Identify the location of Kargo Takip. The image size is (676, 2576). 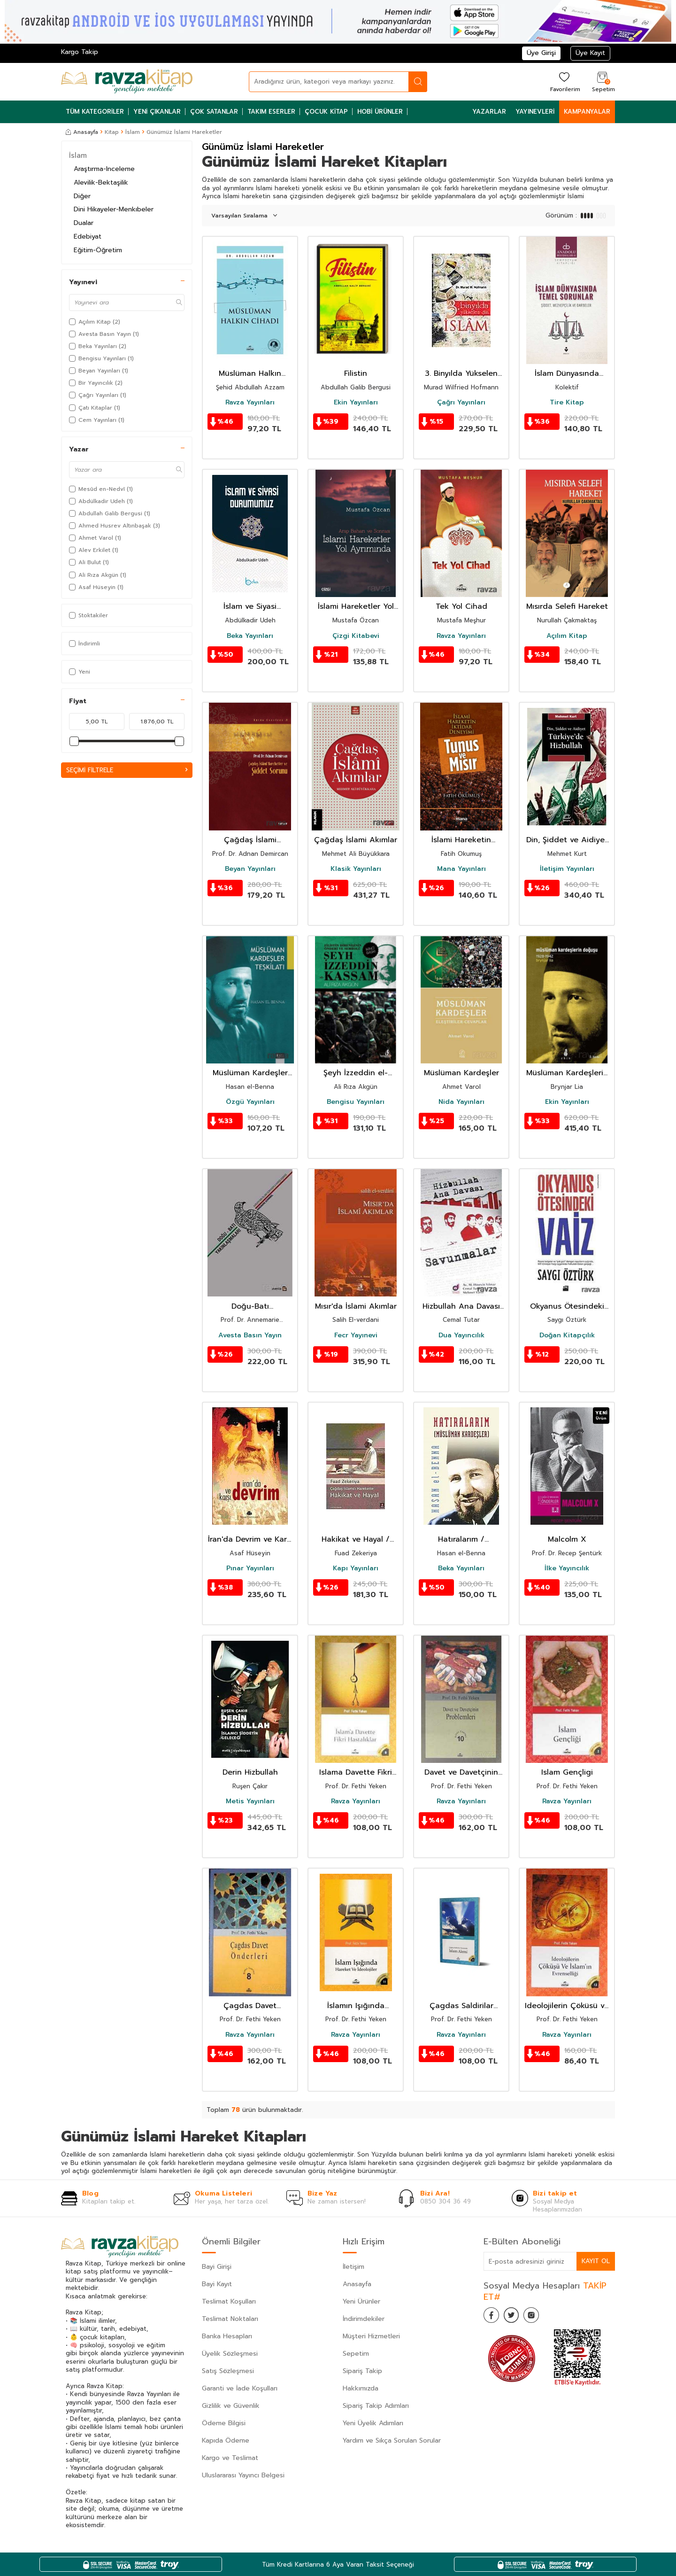
(79, 52).